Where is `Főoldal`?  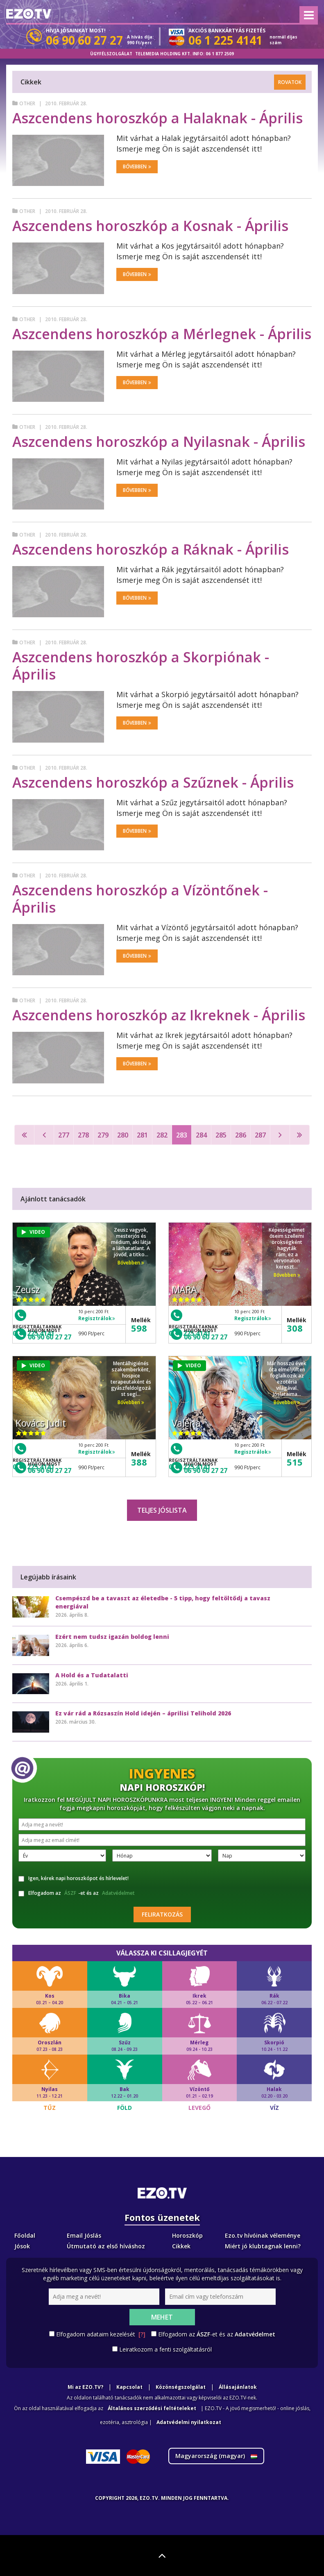
Főoldal is located at coordinates (24, 2235).